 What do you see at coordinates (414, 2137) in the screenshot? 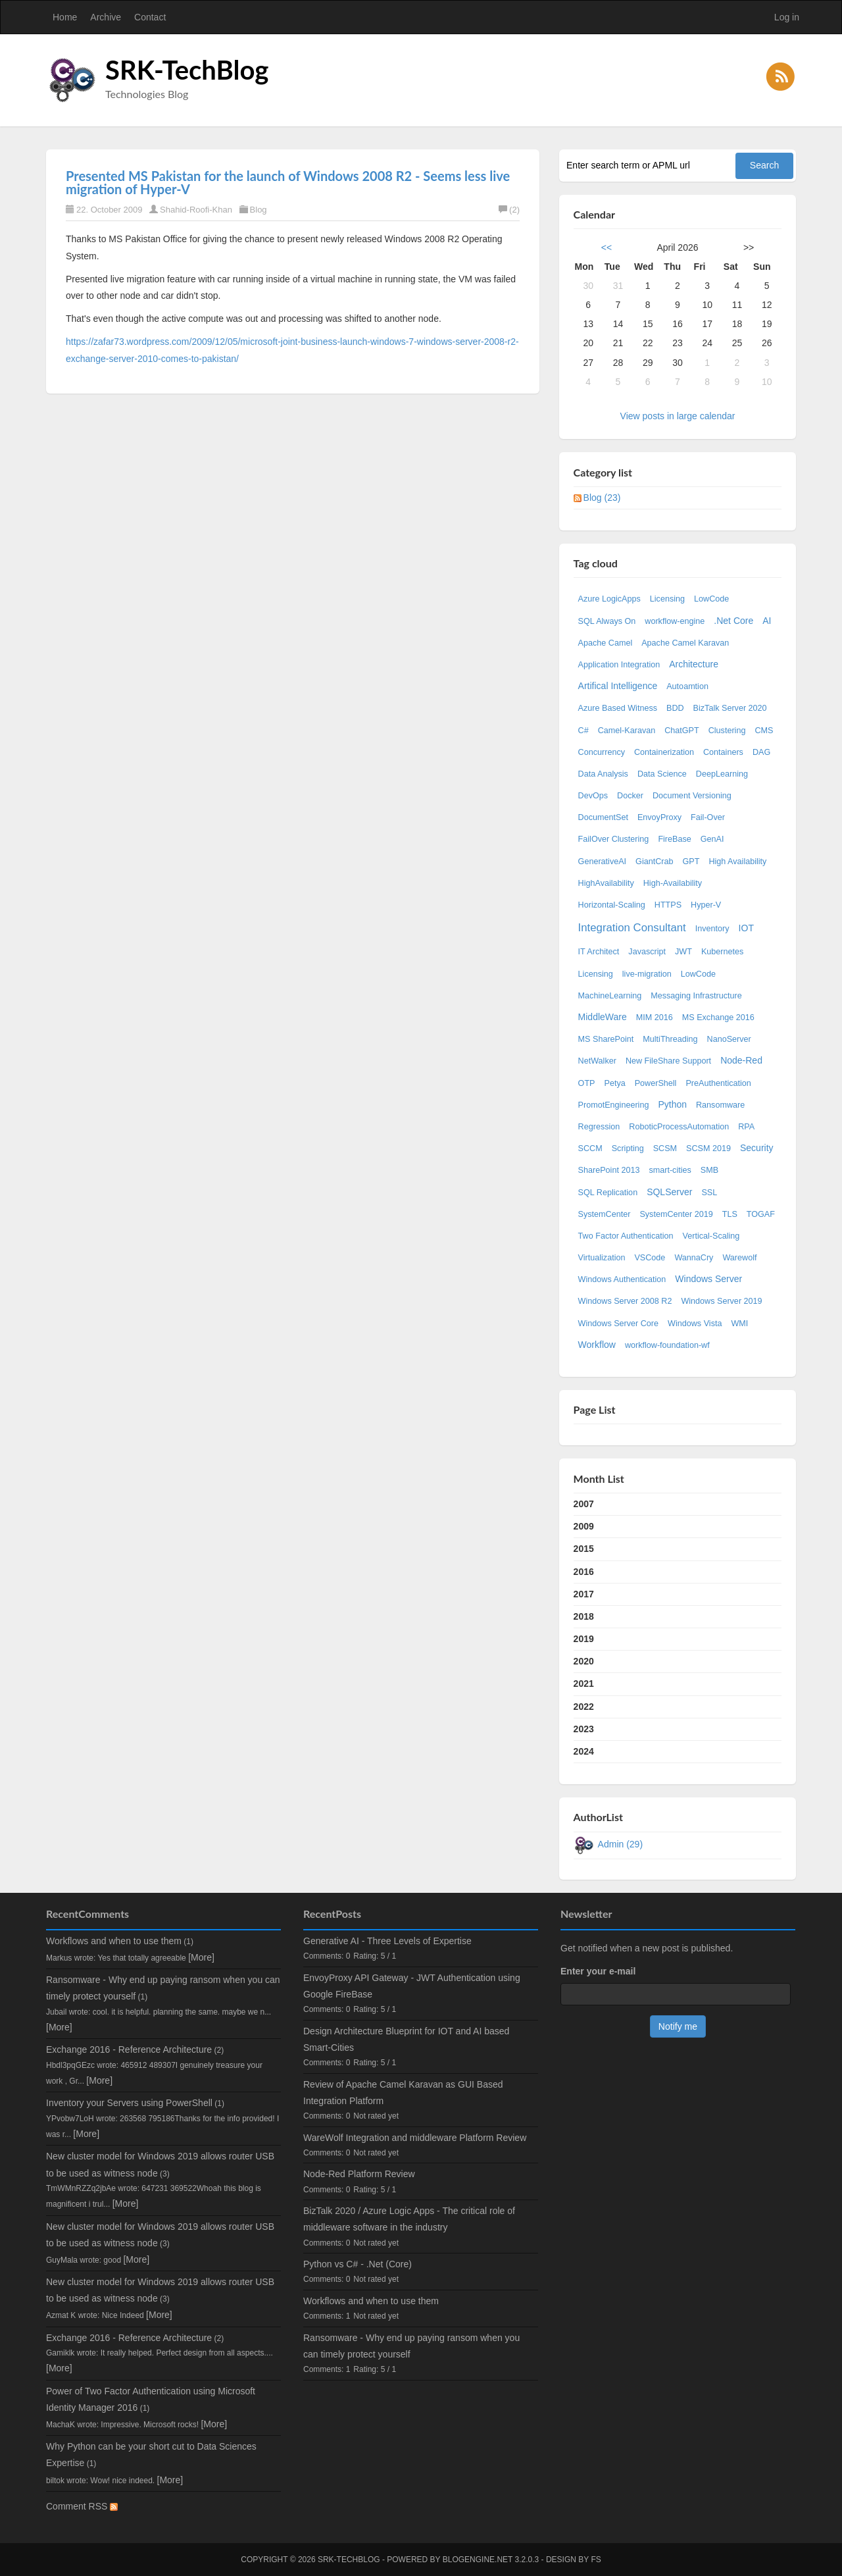
I see `WareWolf Integration and middleware Platform Review` at bounding box center [414, 2137].